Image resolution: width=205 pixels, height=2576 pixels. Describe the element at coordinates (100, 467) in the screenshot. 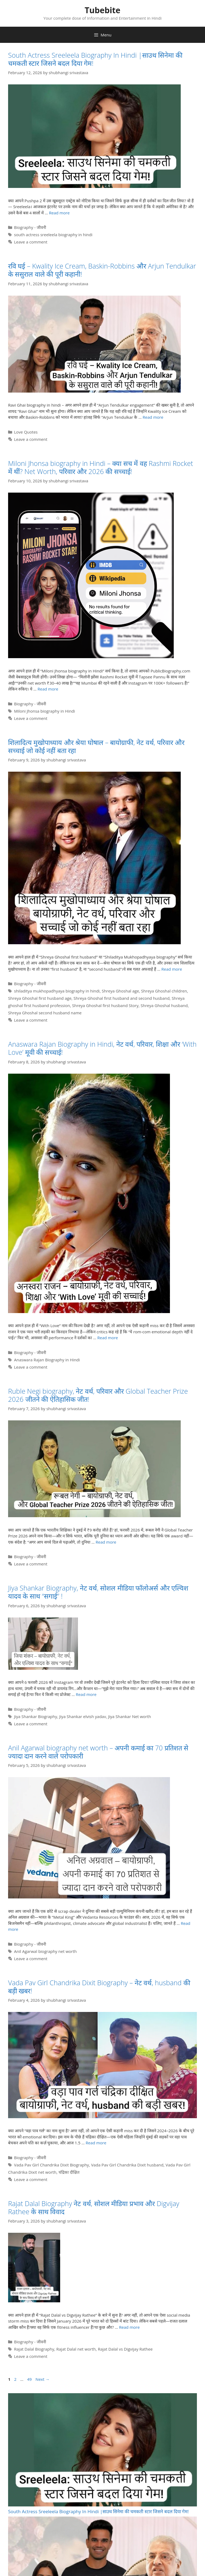

I see `Miloni Jhonsa biography in Hindi – क्या सच में वह Rashmi Rocket में थीं? Net Worth, परिवार और 2026 की सच्चाई!` at that location.